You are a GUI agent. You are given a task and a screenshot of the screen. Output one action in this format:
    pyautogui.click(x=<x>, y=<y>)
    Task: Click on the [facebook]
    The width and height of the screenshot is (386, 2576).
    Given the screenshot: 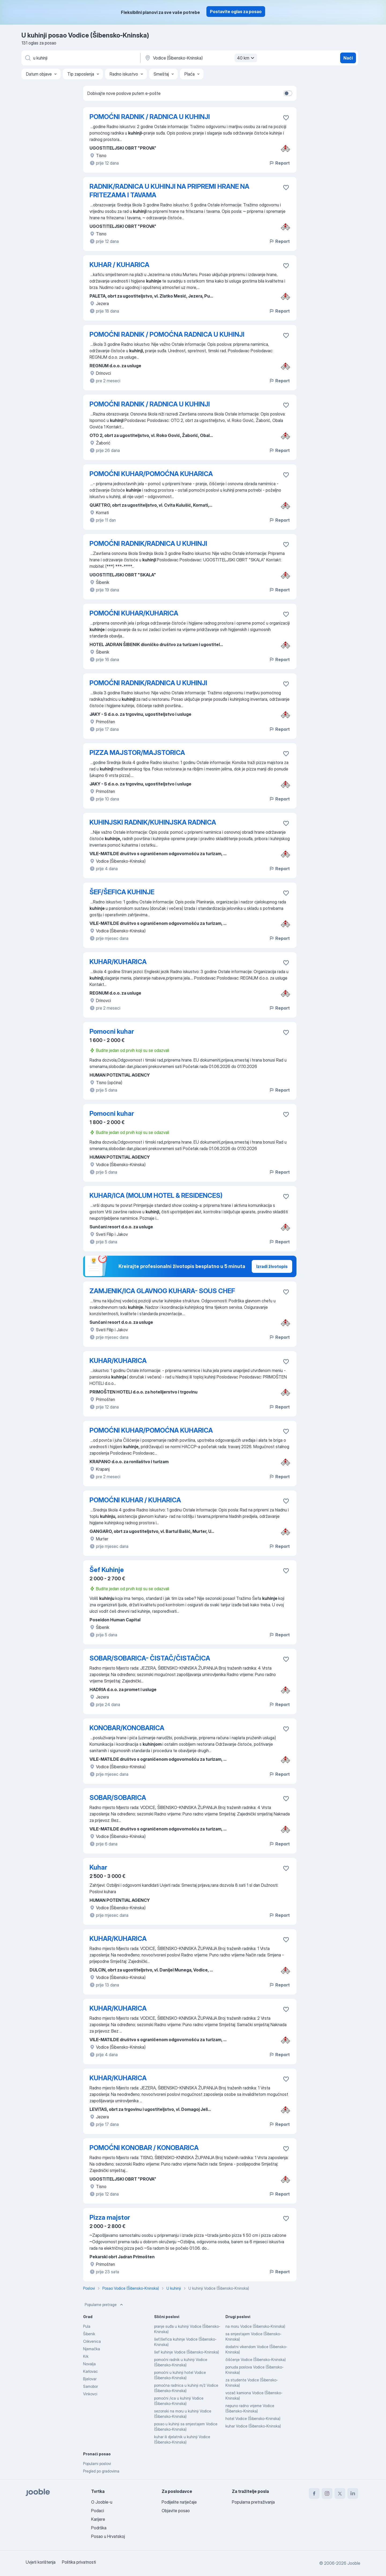 What is the action you would take?
    pyautogui.click(x=314, y=2493)
    